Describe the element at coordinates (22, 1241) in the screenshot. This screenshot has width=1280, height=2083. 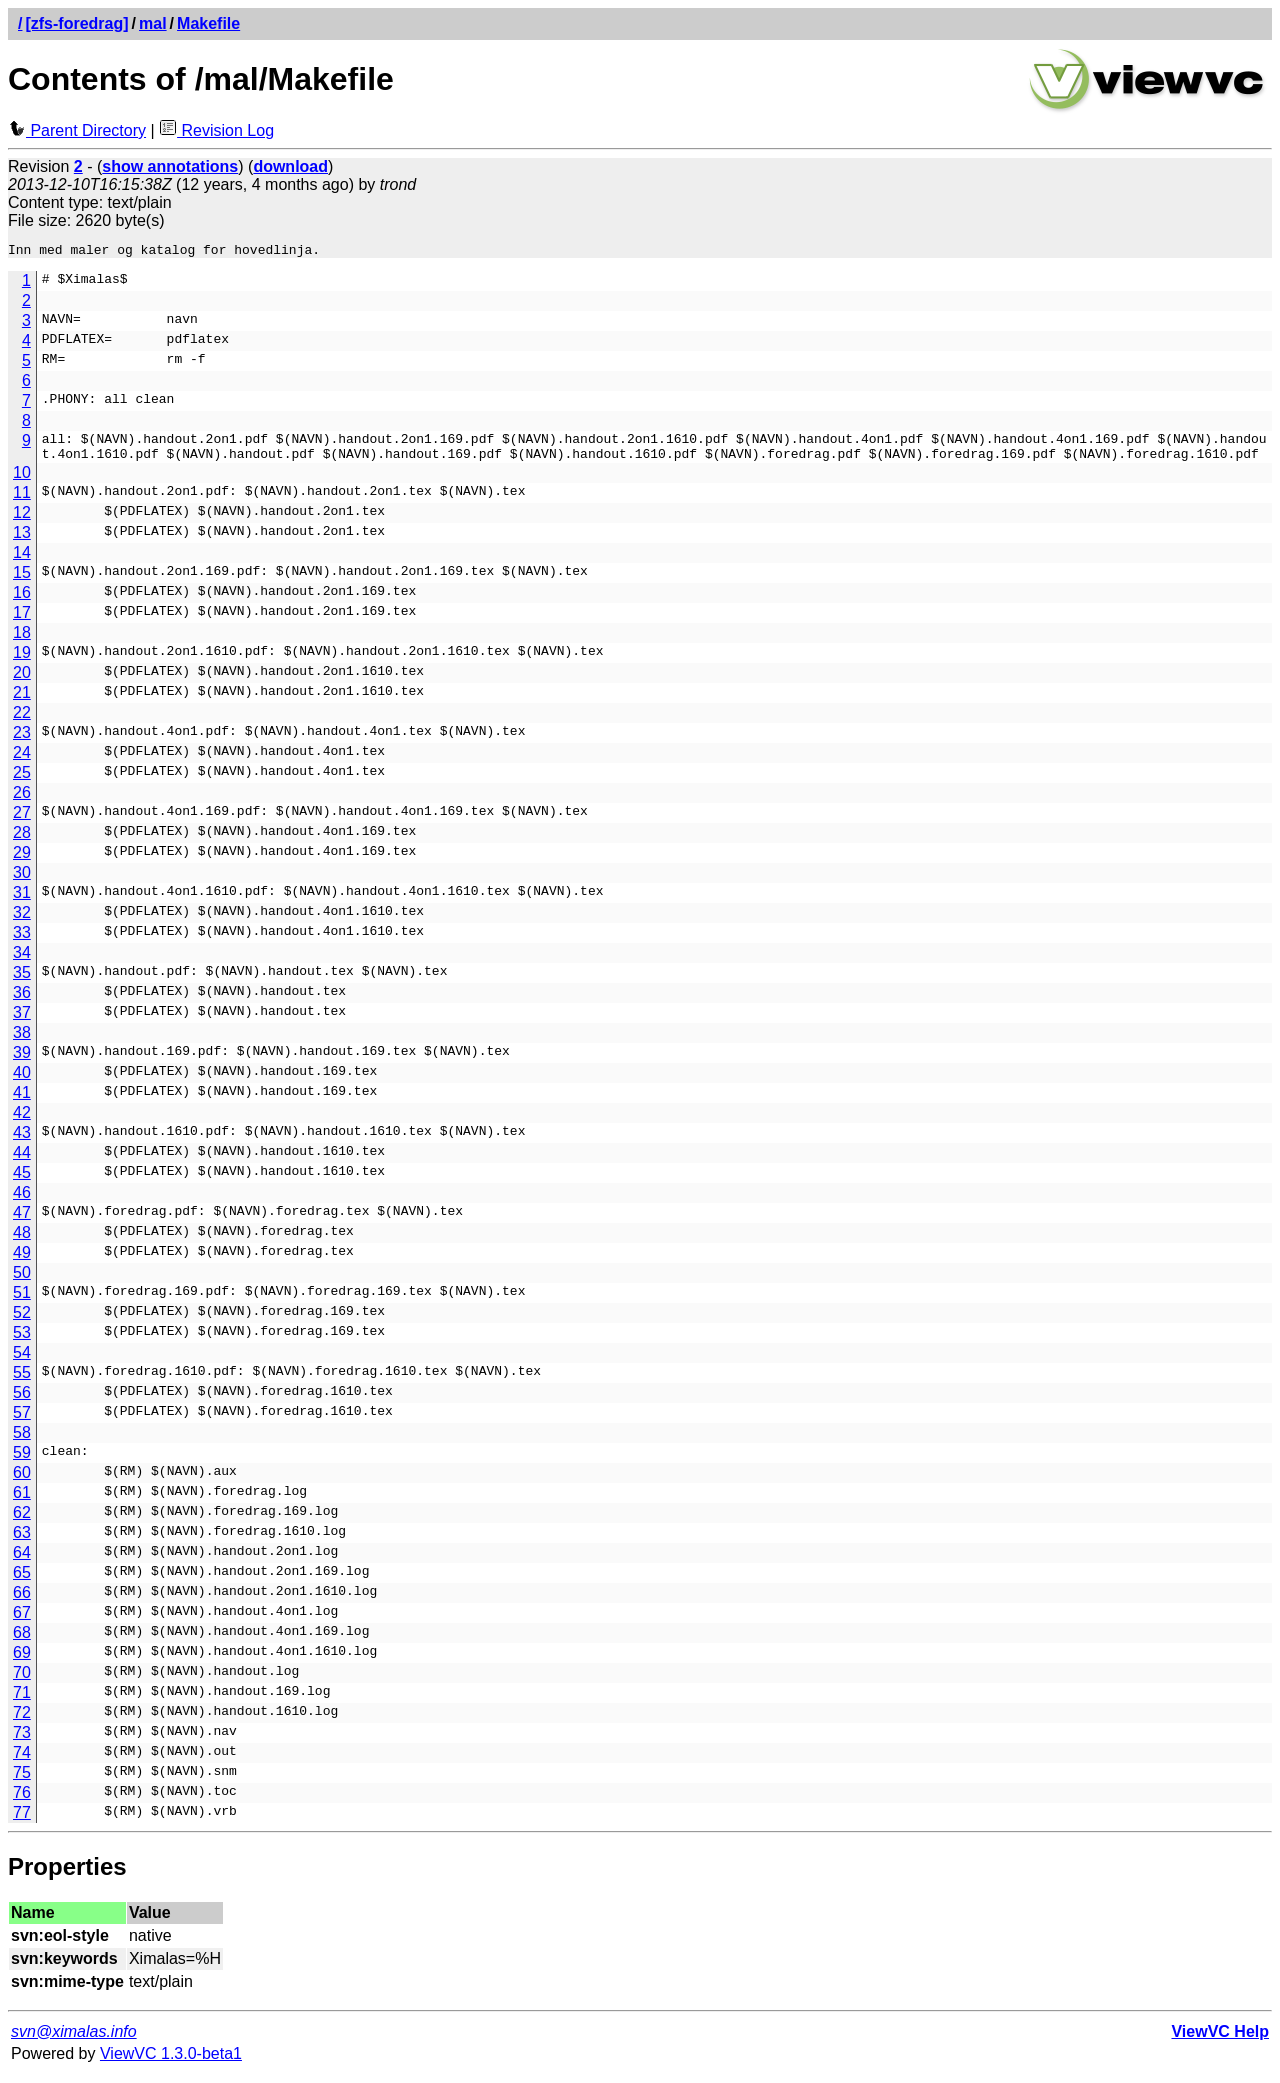
I see `48` at that location.